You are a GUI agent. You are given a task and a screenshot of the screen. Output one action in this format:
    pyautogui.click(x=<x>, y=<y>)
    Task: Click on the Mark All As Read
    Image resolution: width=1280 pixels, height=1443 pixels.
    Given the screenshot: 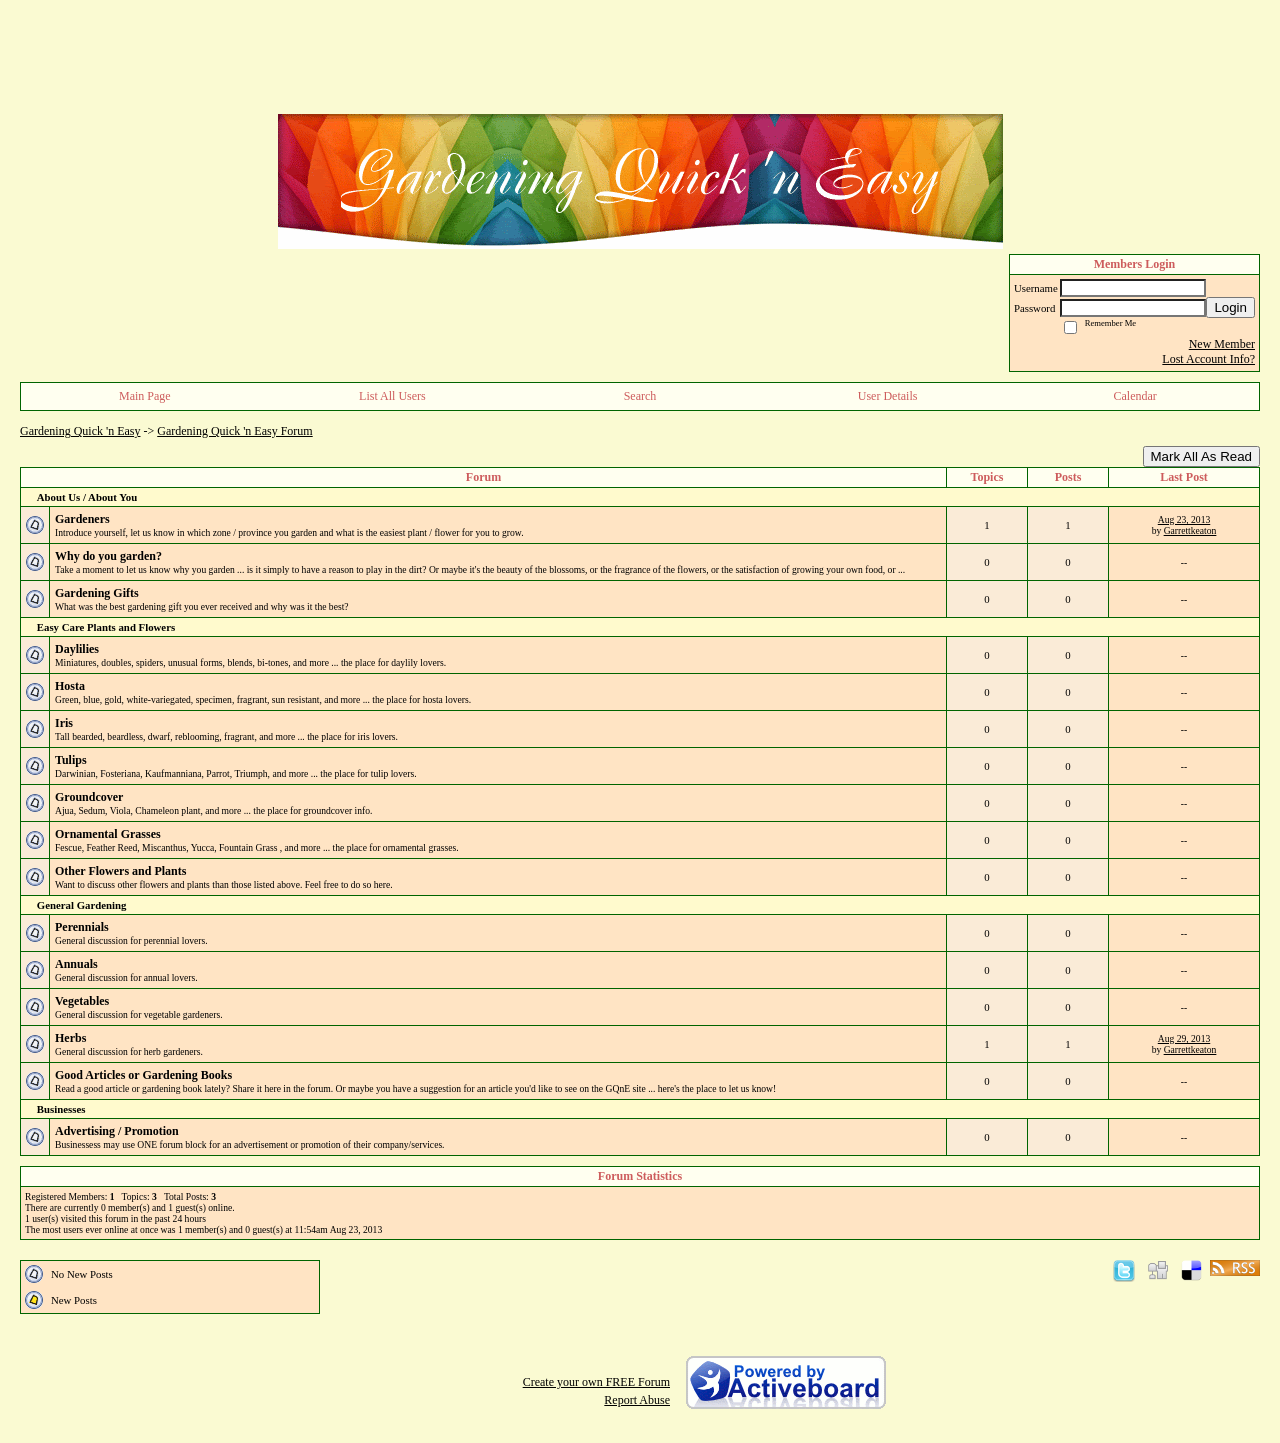 What is the action you would take?
    pyautogui.click(x=1201, y=456)
    